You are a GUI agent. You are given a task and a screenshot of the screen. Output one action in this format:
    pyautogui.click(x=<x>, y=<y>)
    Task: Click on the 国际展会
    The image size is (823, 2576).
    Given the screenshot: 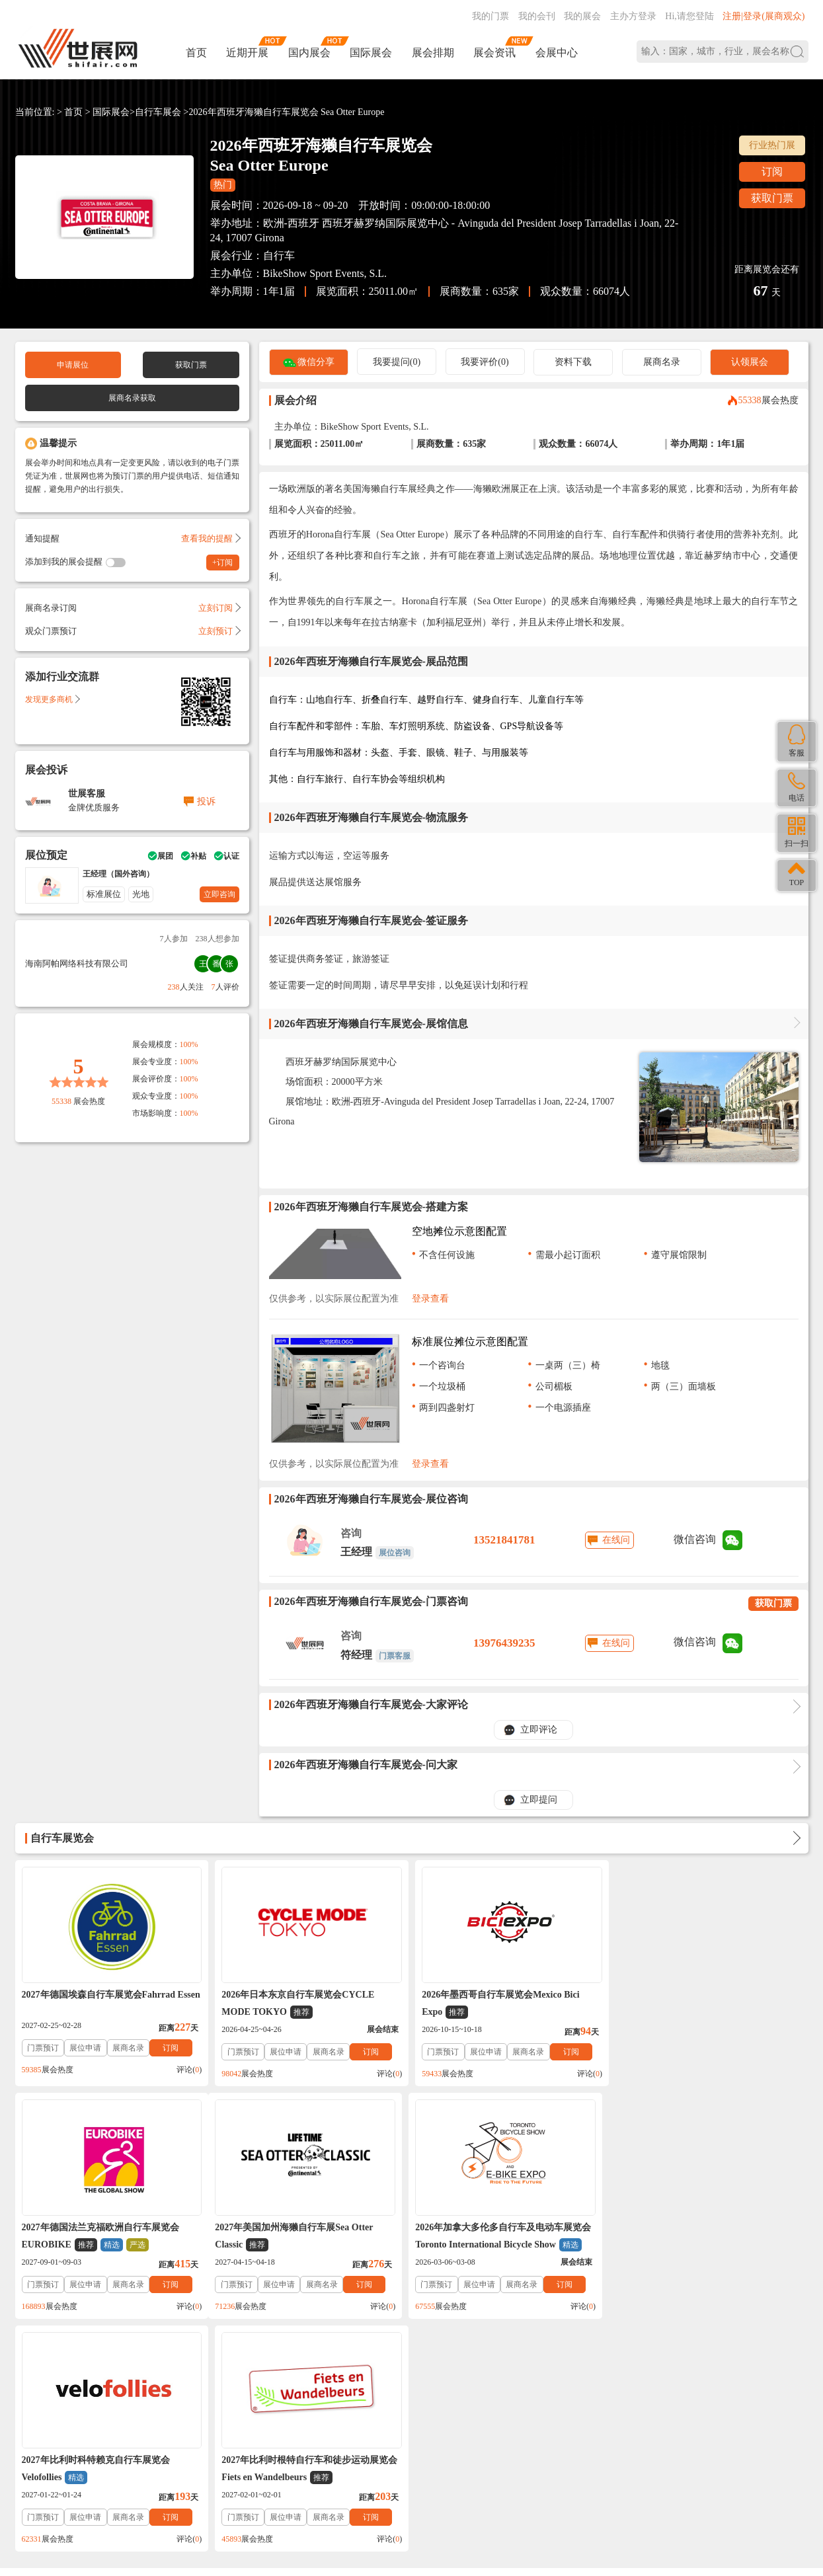 What is the action you would take?
    pyautogui.click(x=371, y=52)
    